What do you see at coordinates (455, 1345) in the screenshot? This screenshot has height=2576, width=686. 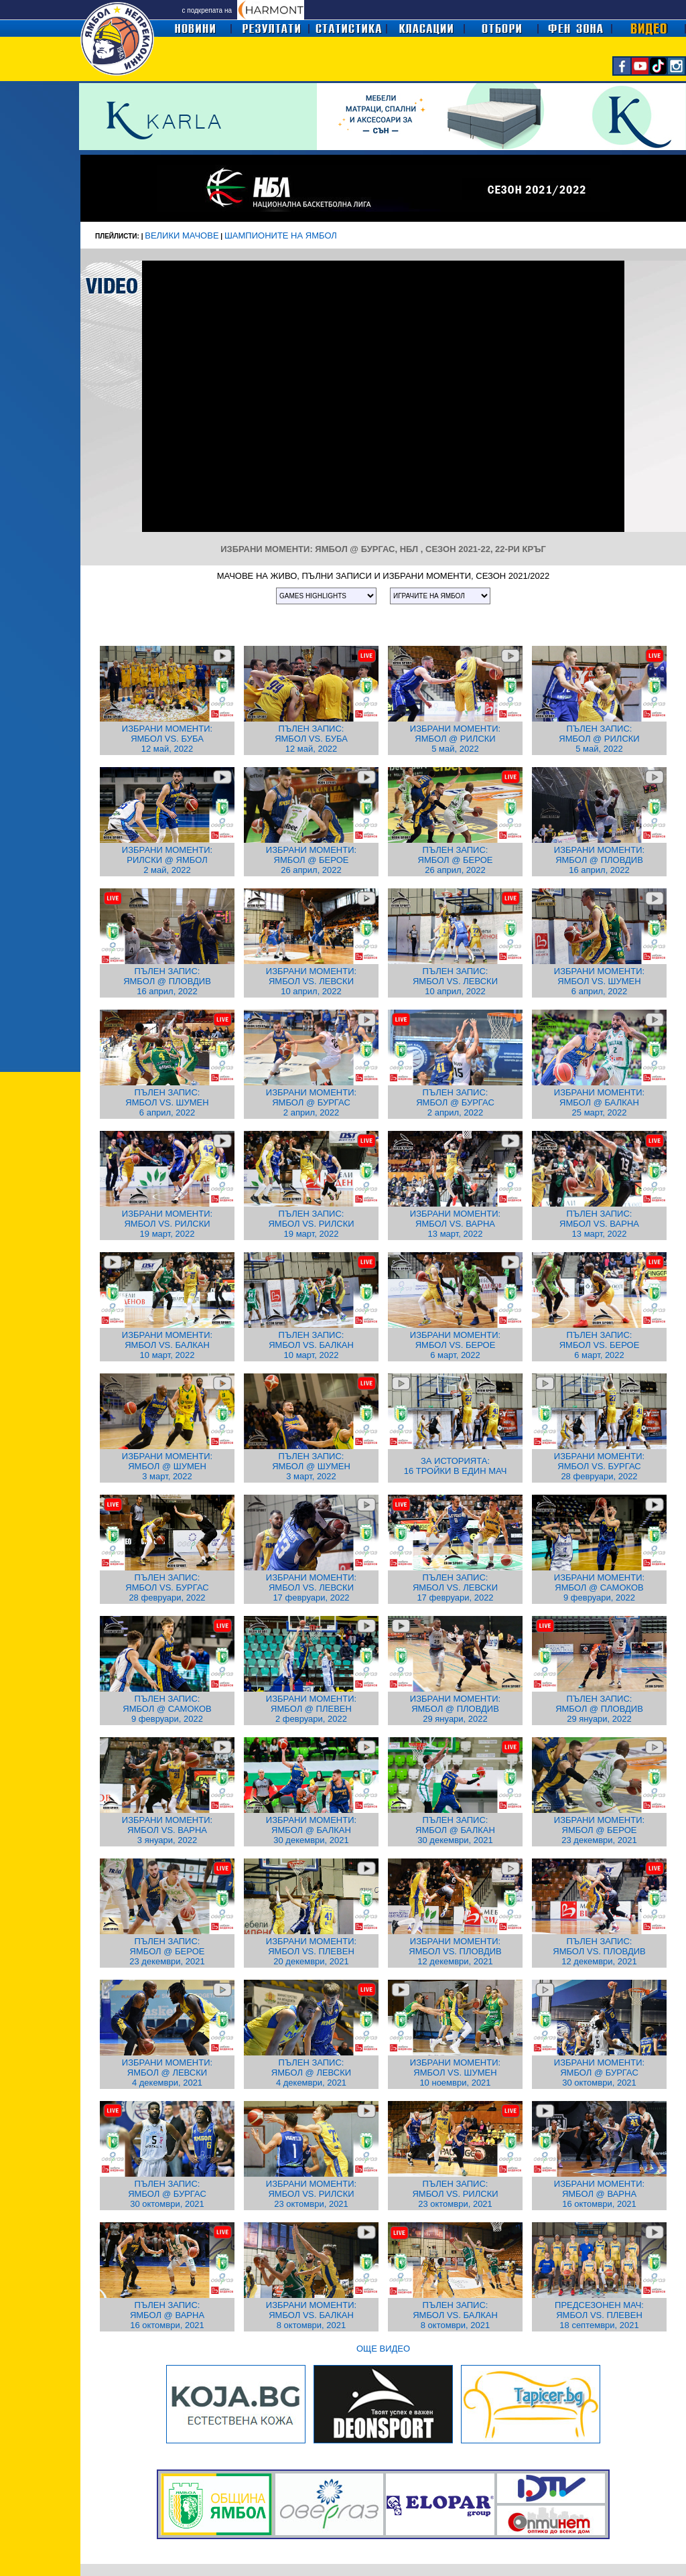 I see `ИЗБРАНИ МОМЕНТИ: ЯМБОЛ VS. БЕРОЕ 6 март, 2022` at bounding box center [455, 1345].